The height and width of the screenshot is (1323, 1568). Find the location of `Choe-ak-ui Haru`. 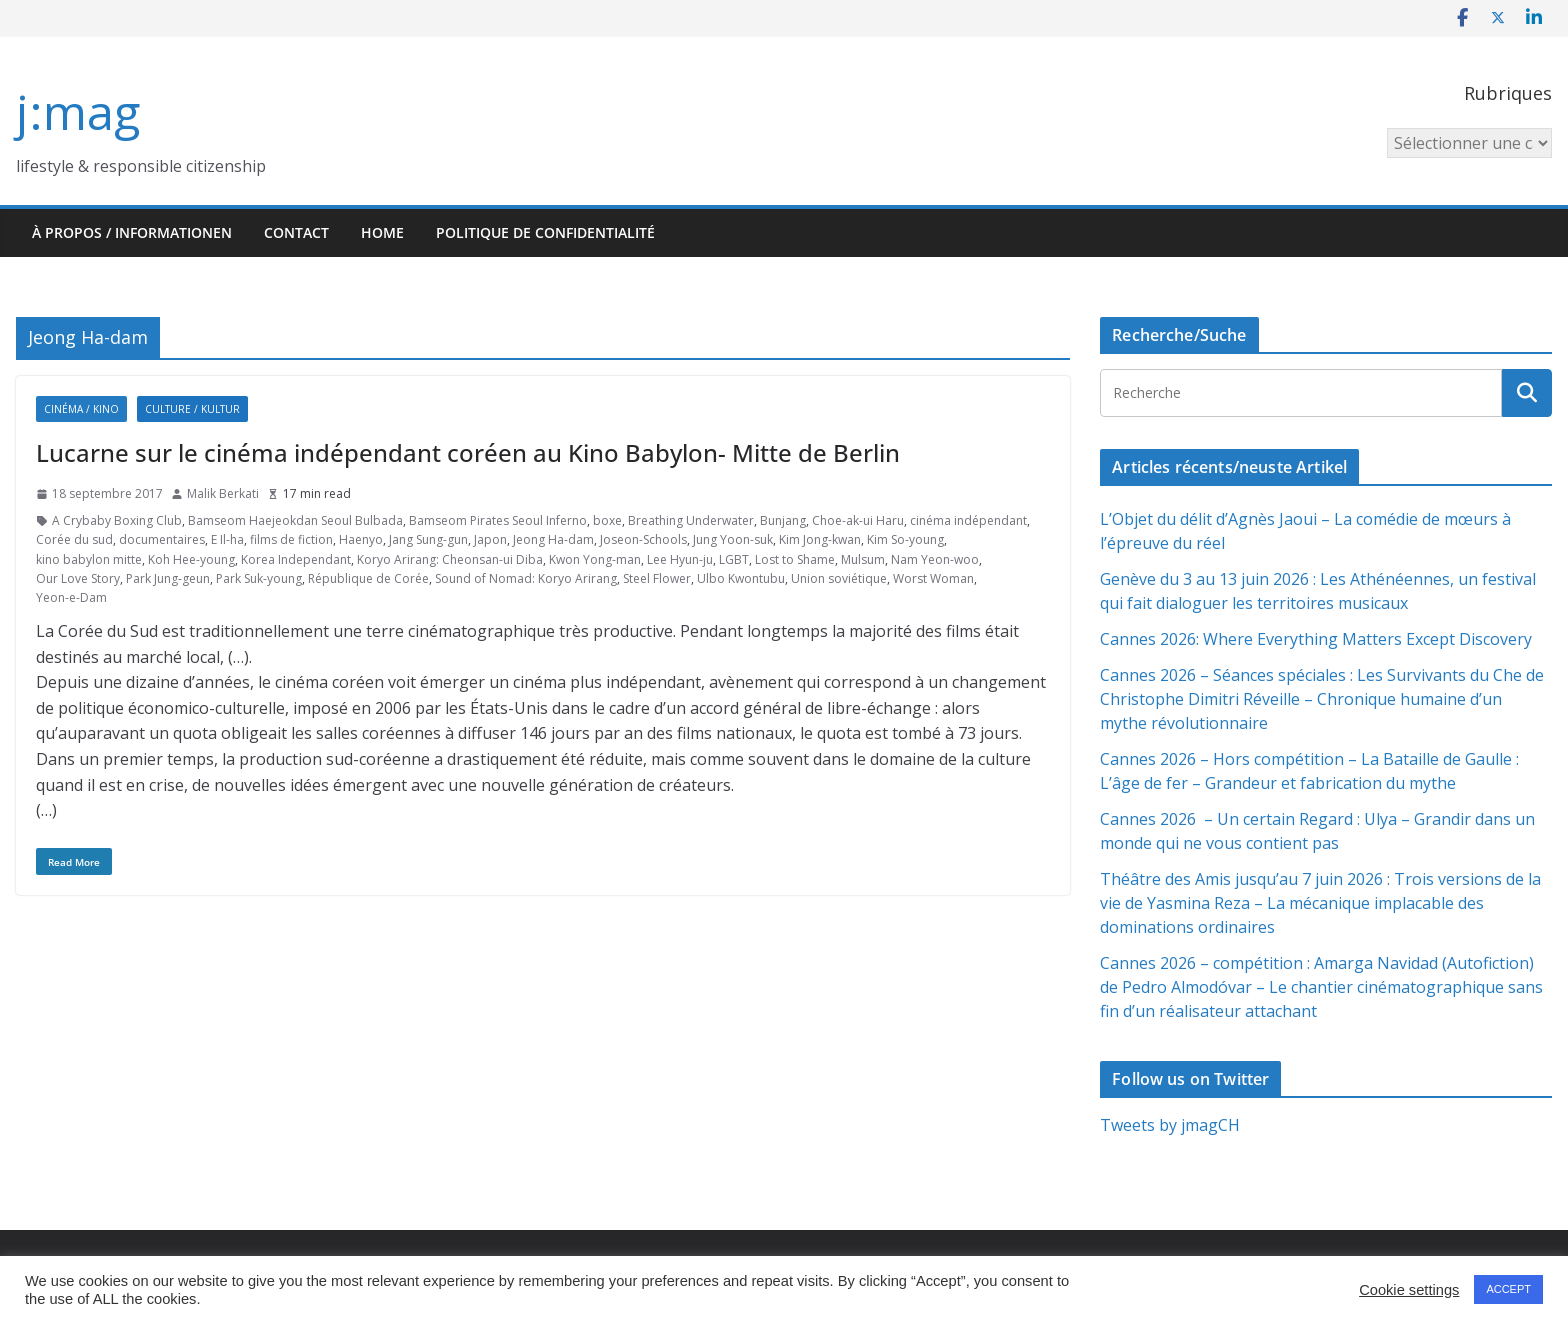

Choe-ak-ui Haru is located at coordinates (858, 520).